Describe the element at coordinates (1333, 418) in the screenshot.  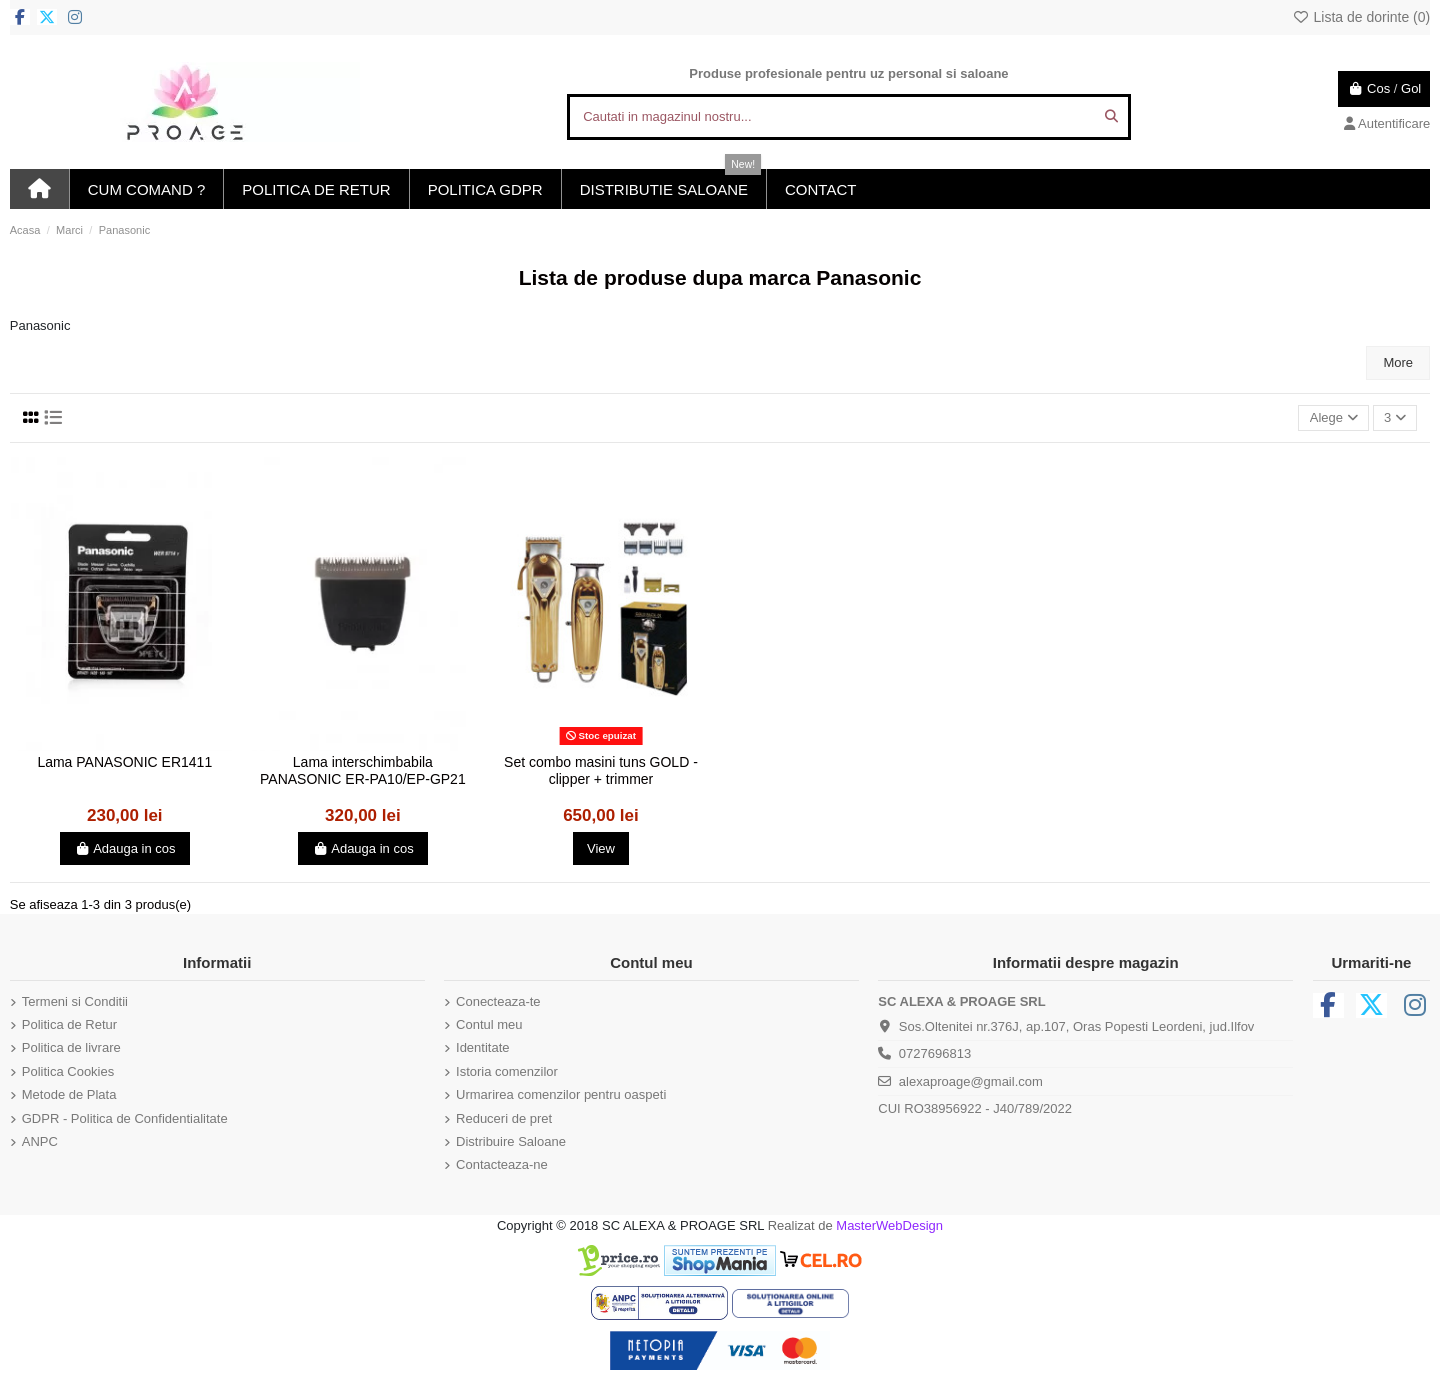
I see `[Sorteaza dupa selectie]` at that location.